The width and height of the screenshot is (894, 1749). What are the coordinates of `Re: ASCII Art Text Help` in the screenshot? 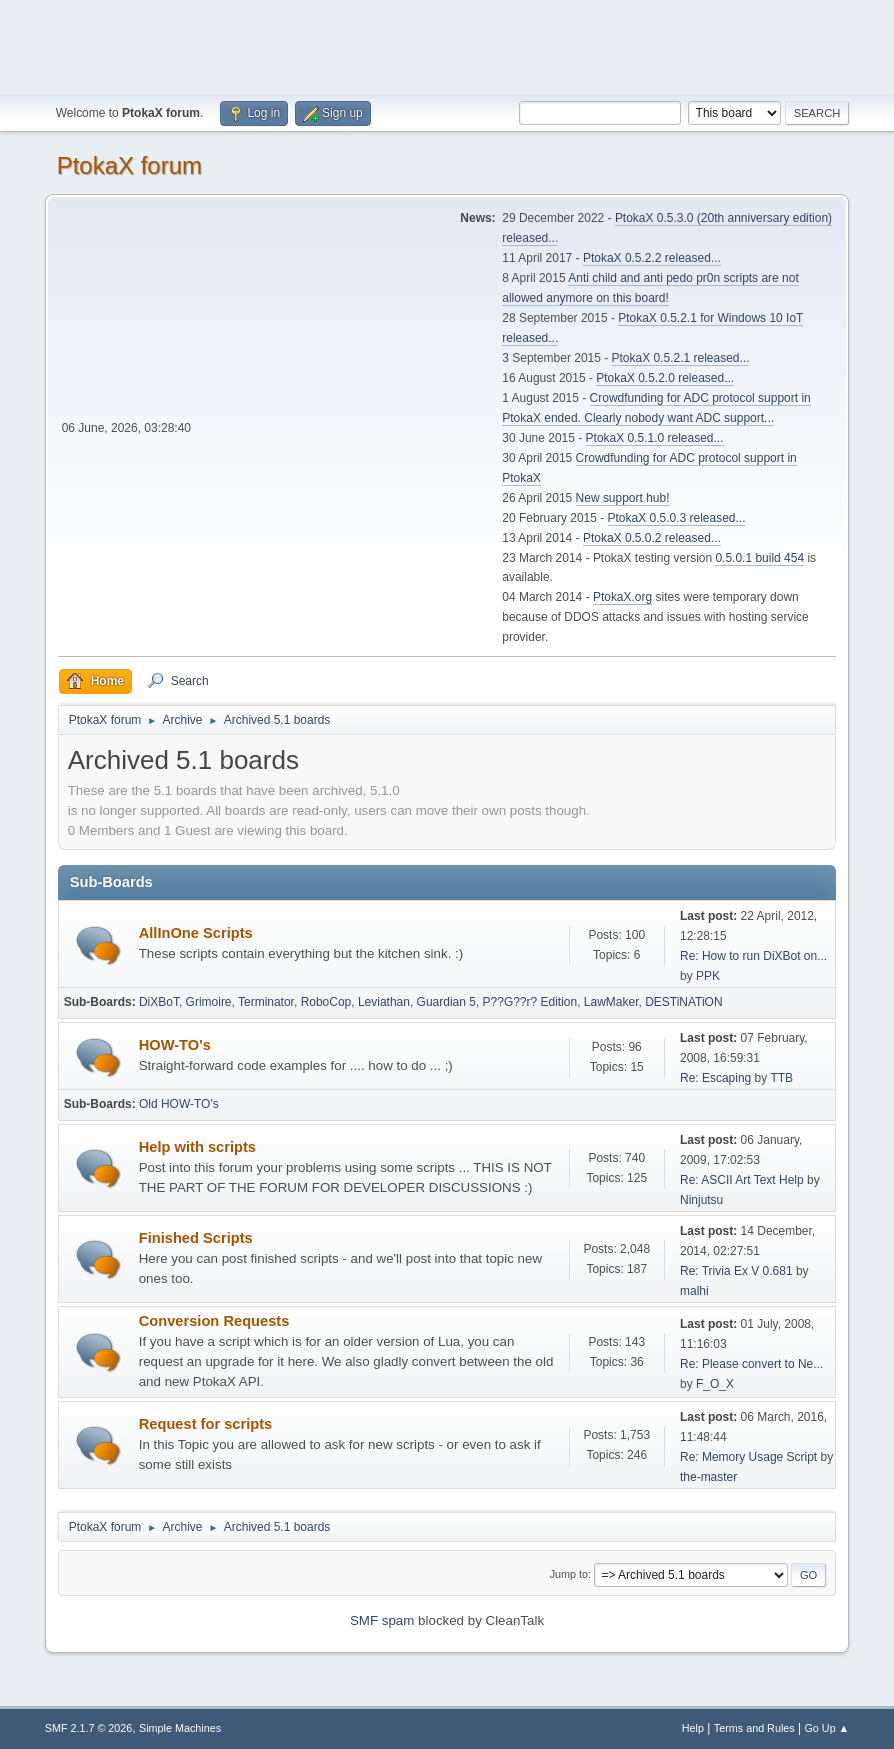 It's located at (742, 1180).